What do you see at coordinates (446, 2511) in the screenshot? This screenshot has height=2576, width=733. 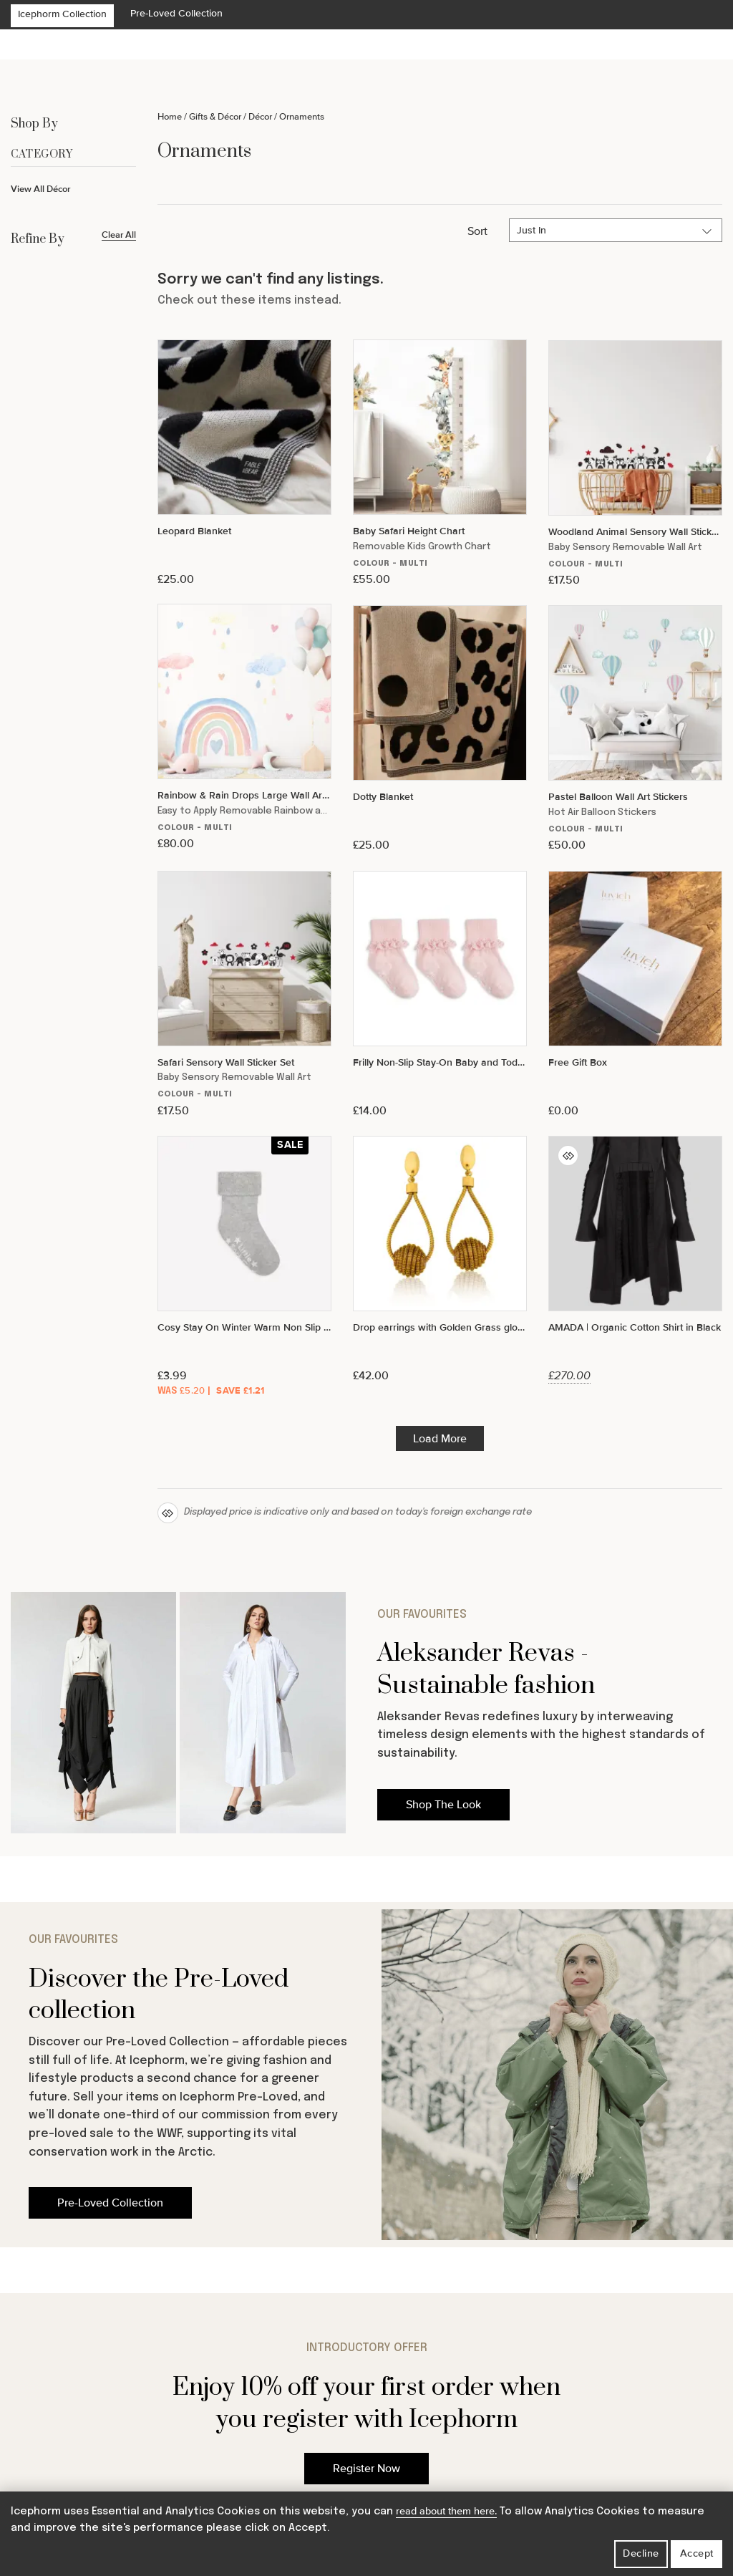 I see `read about them here.` at bounding box center [446, 2511].